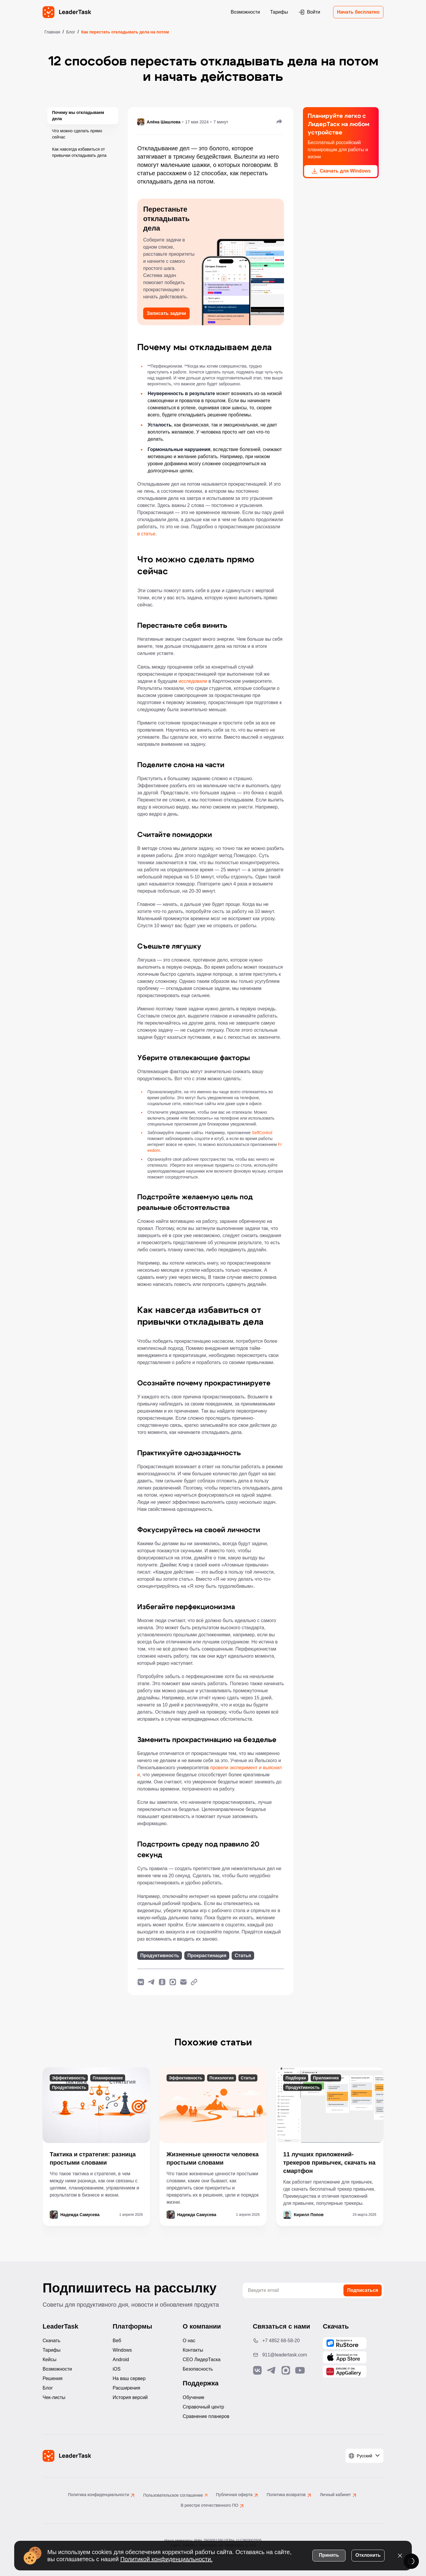 The width and height of the screenshot is (426, 2576). I want to click on Продуктивность, so click(159, 1955).